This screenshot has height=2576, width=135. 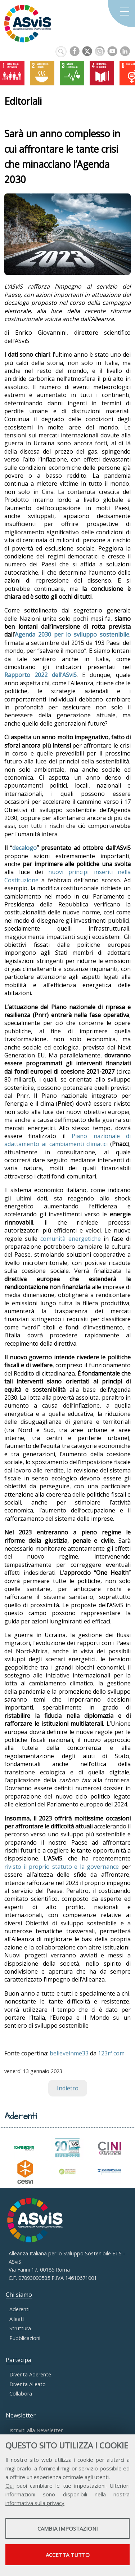 What do you see at coordinates (34, 2502) in the screenshot?
I see `informativa sulla privacy` at bounding box center [34, 2502].